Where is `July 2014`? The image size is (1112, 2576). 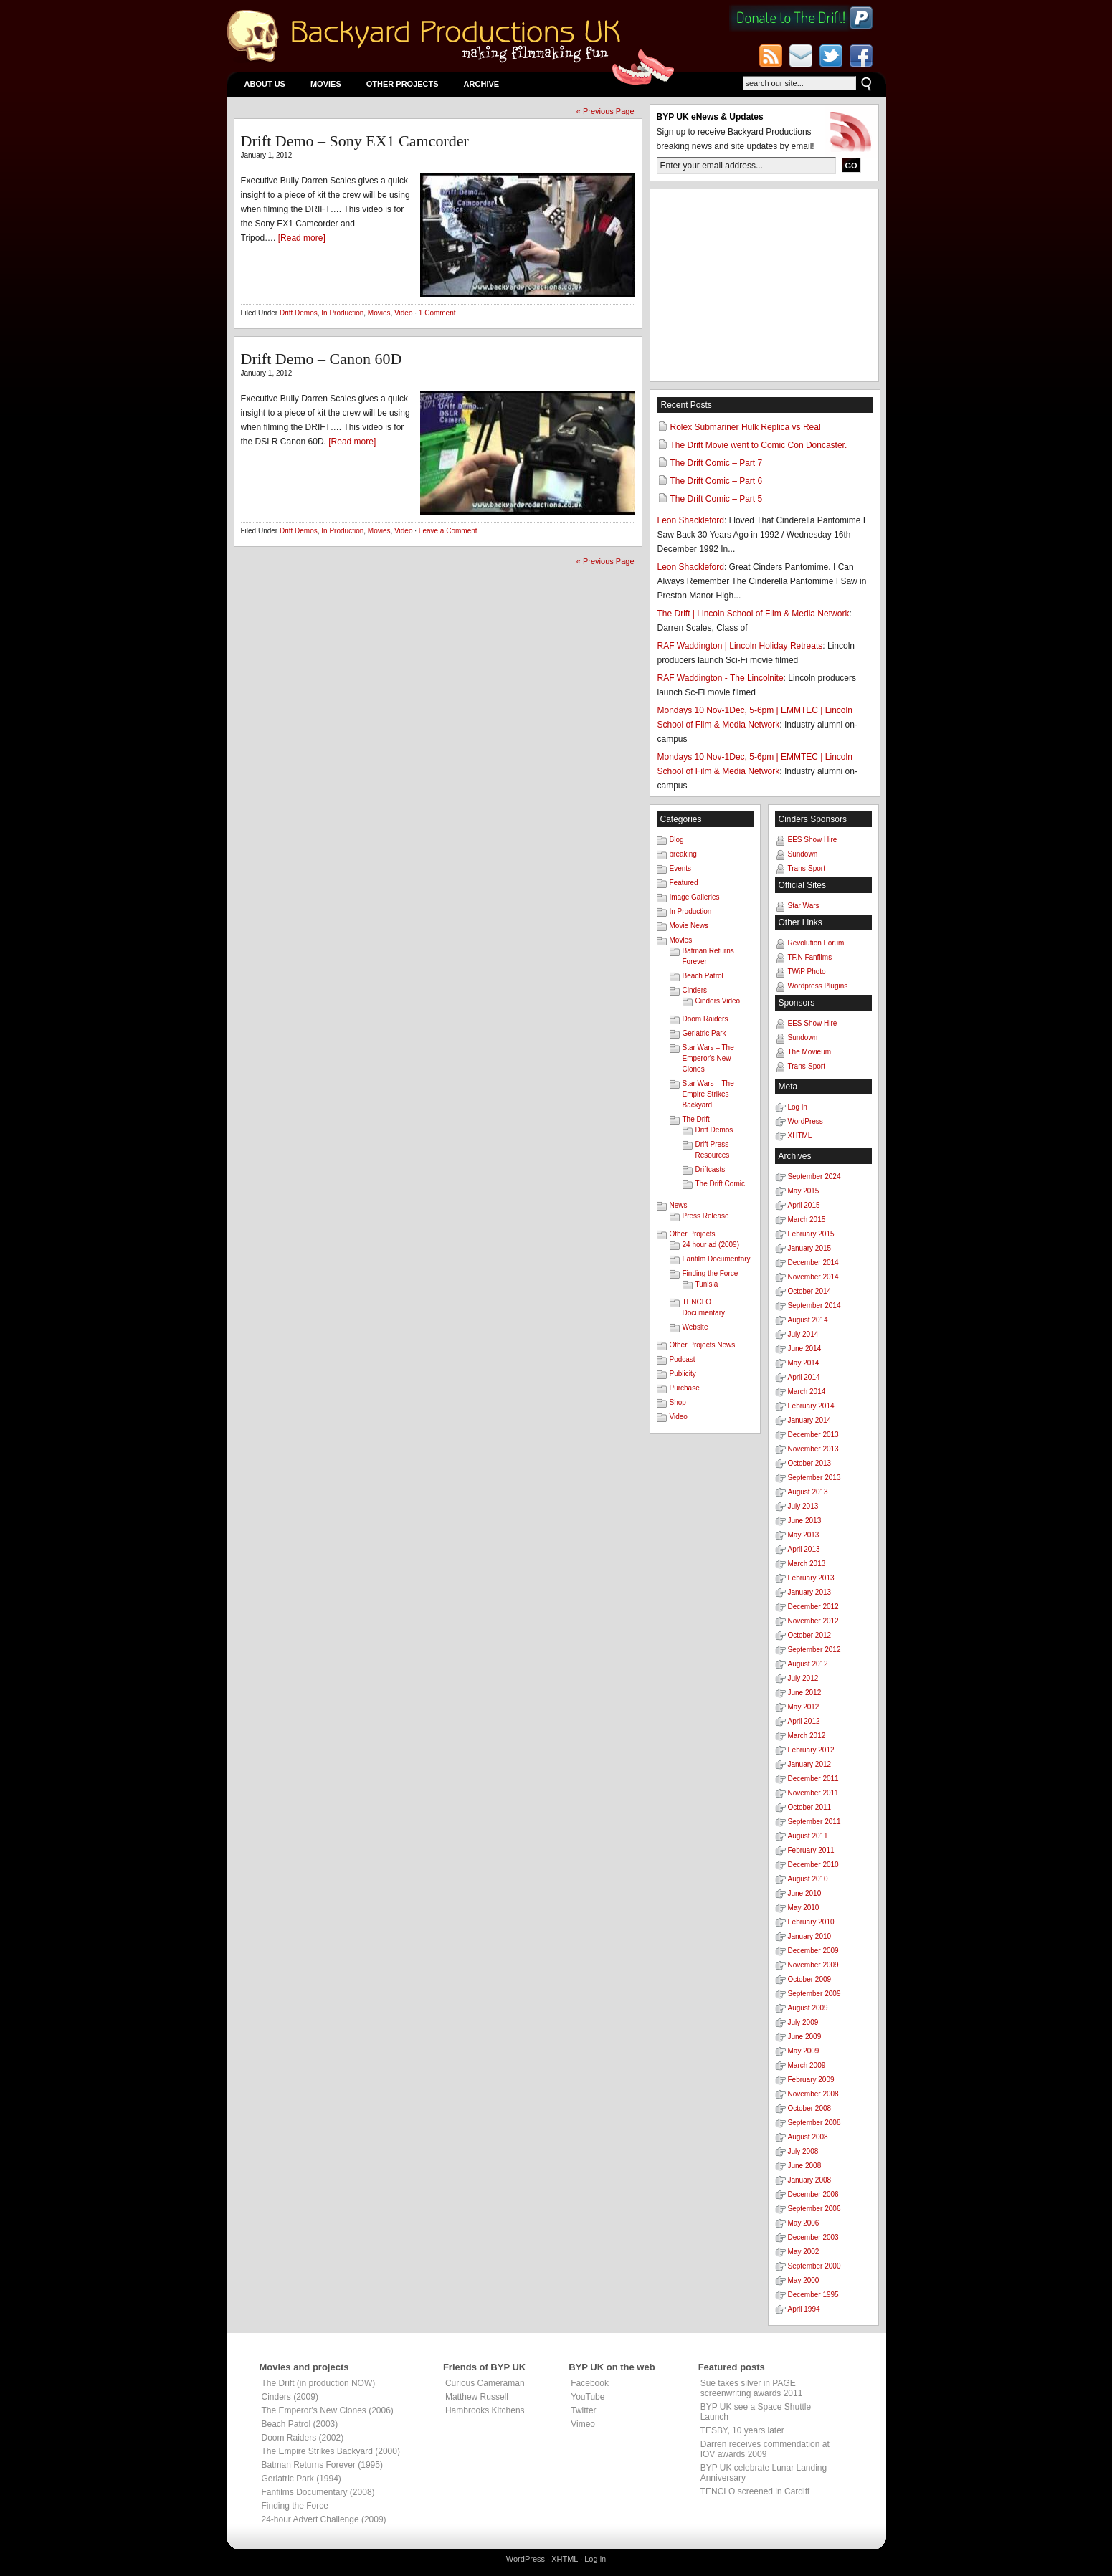 July 2014 is located at coordinates (803, 1334).